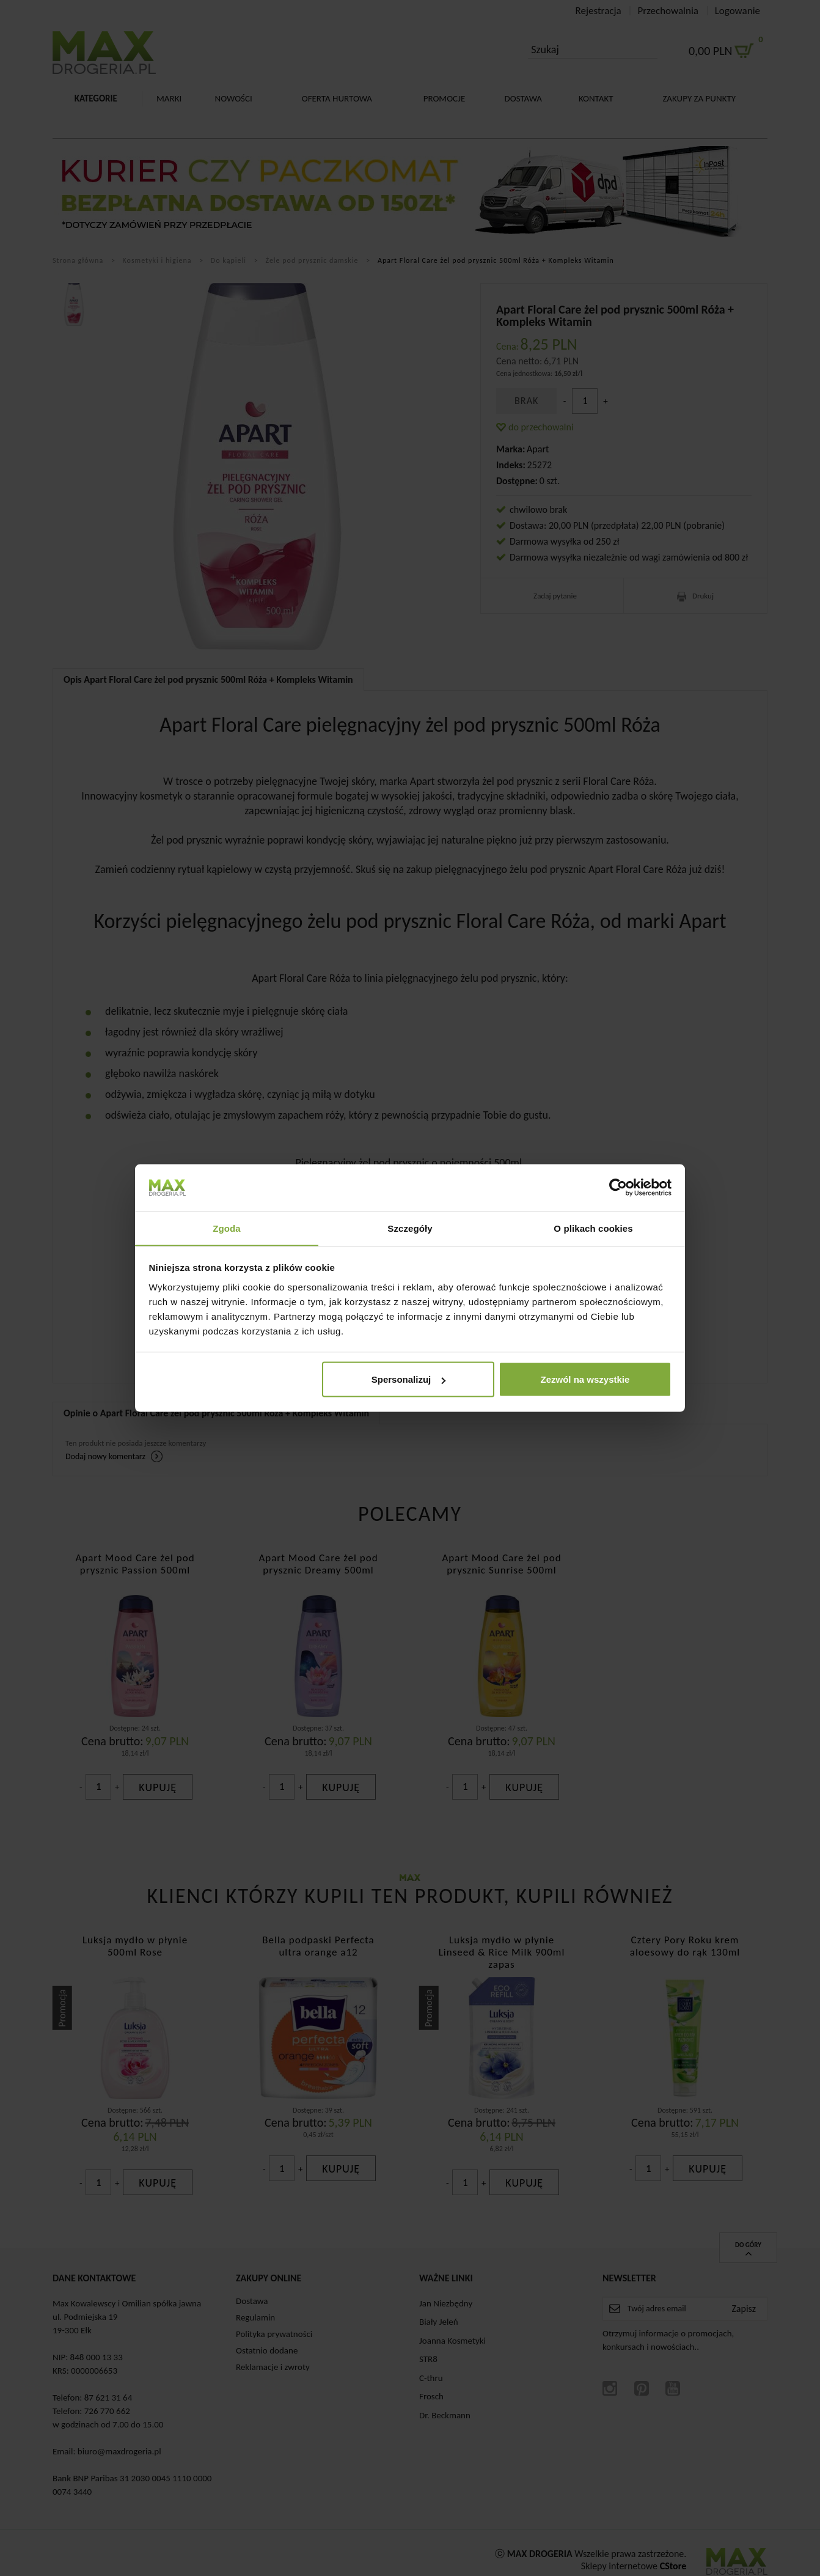  I want to click on Zezwól na wszystkie, so click(584, 1379).